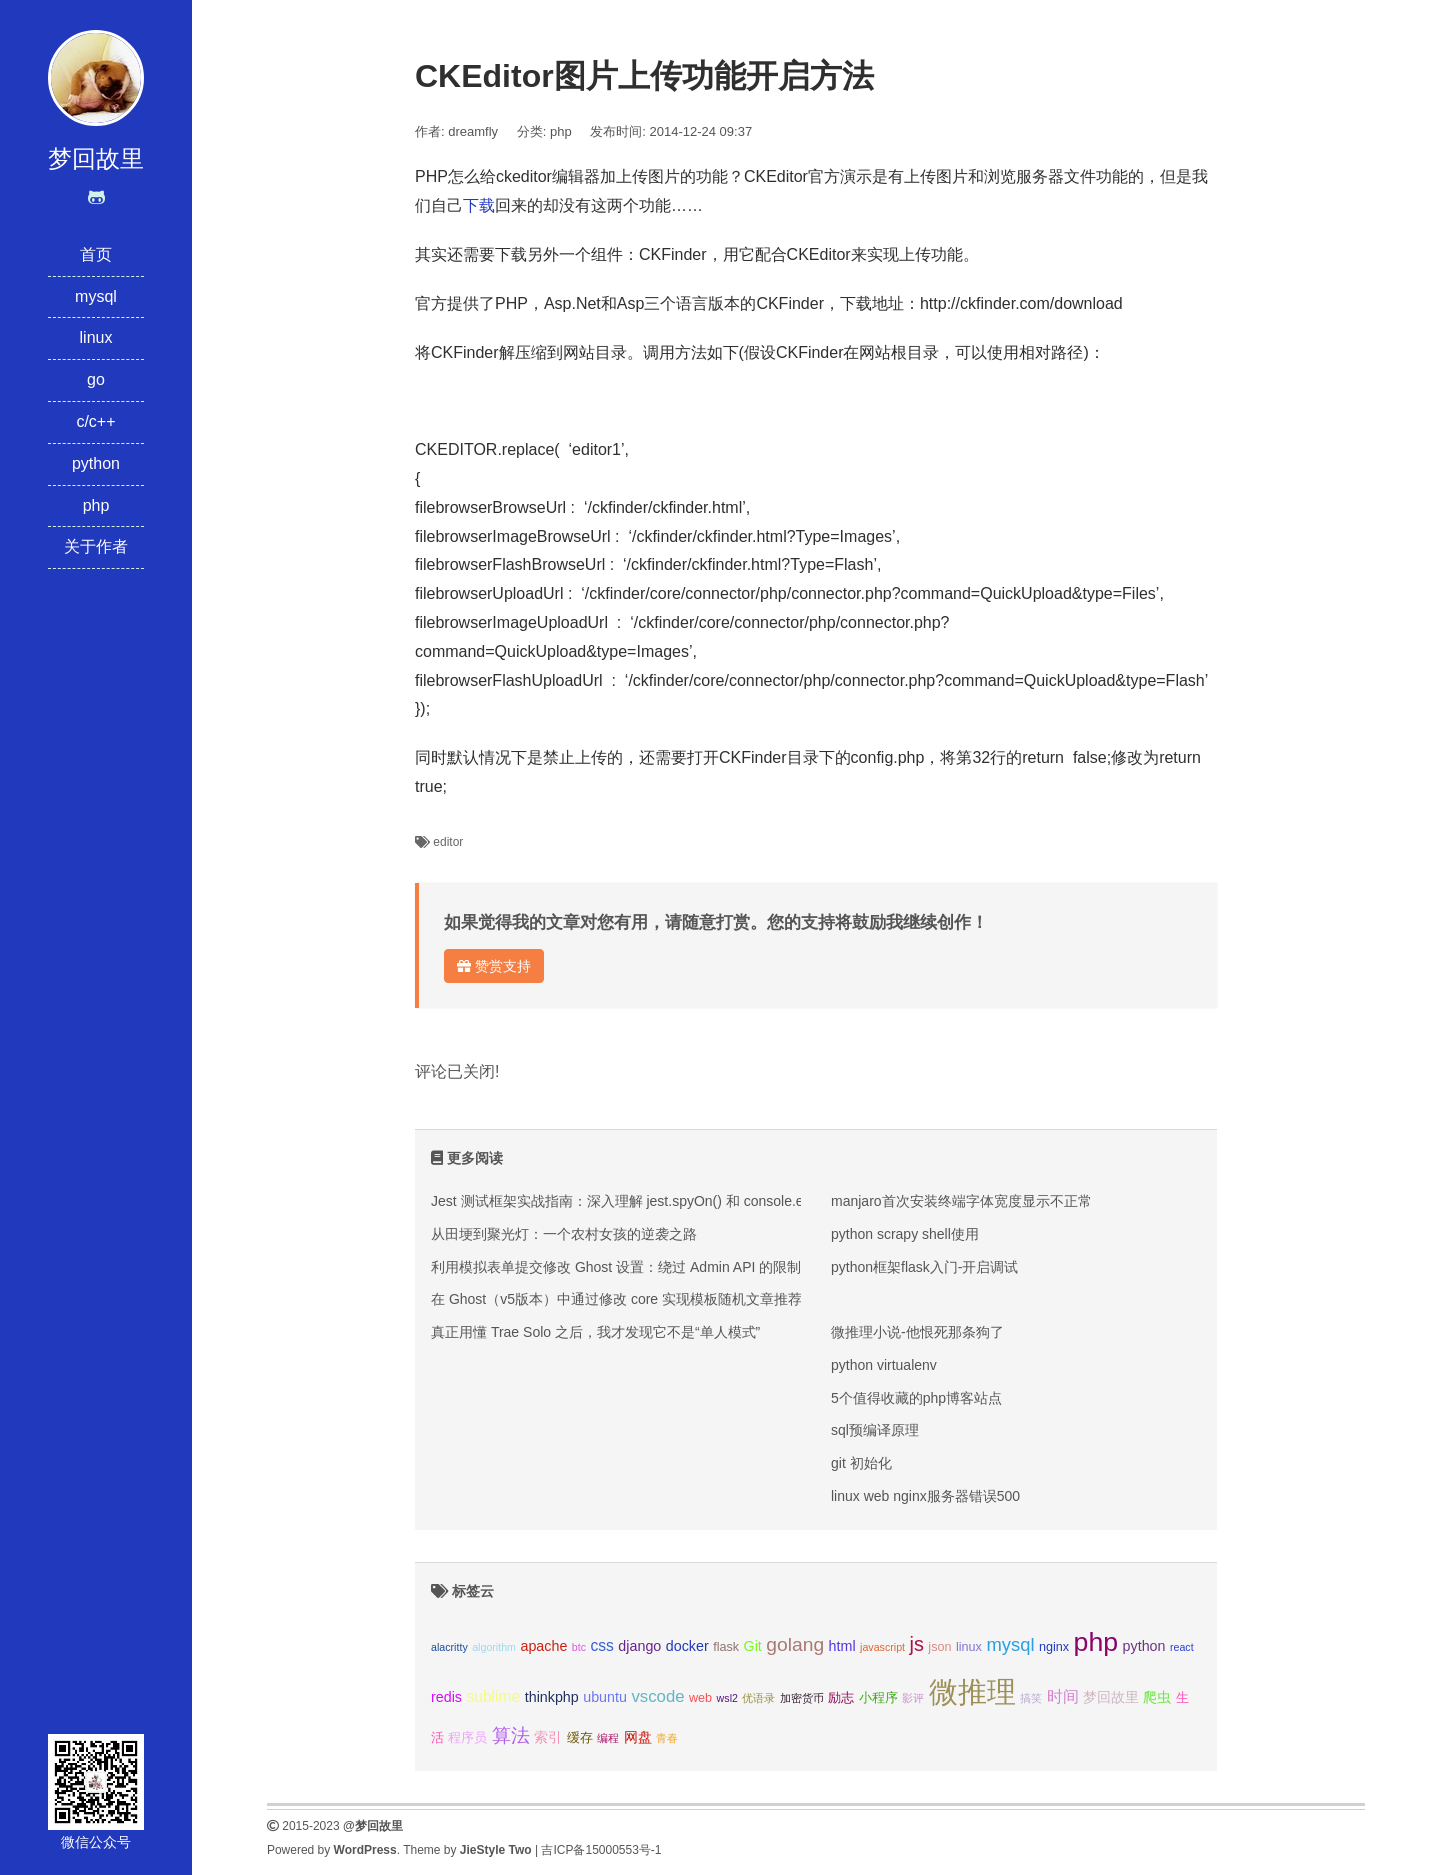  What do you see at coordinates (96, 254) in the screenshot?
I see `首页` at bounding box center [96, 254].